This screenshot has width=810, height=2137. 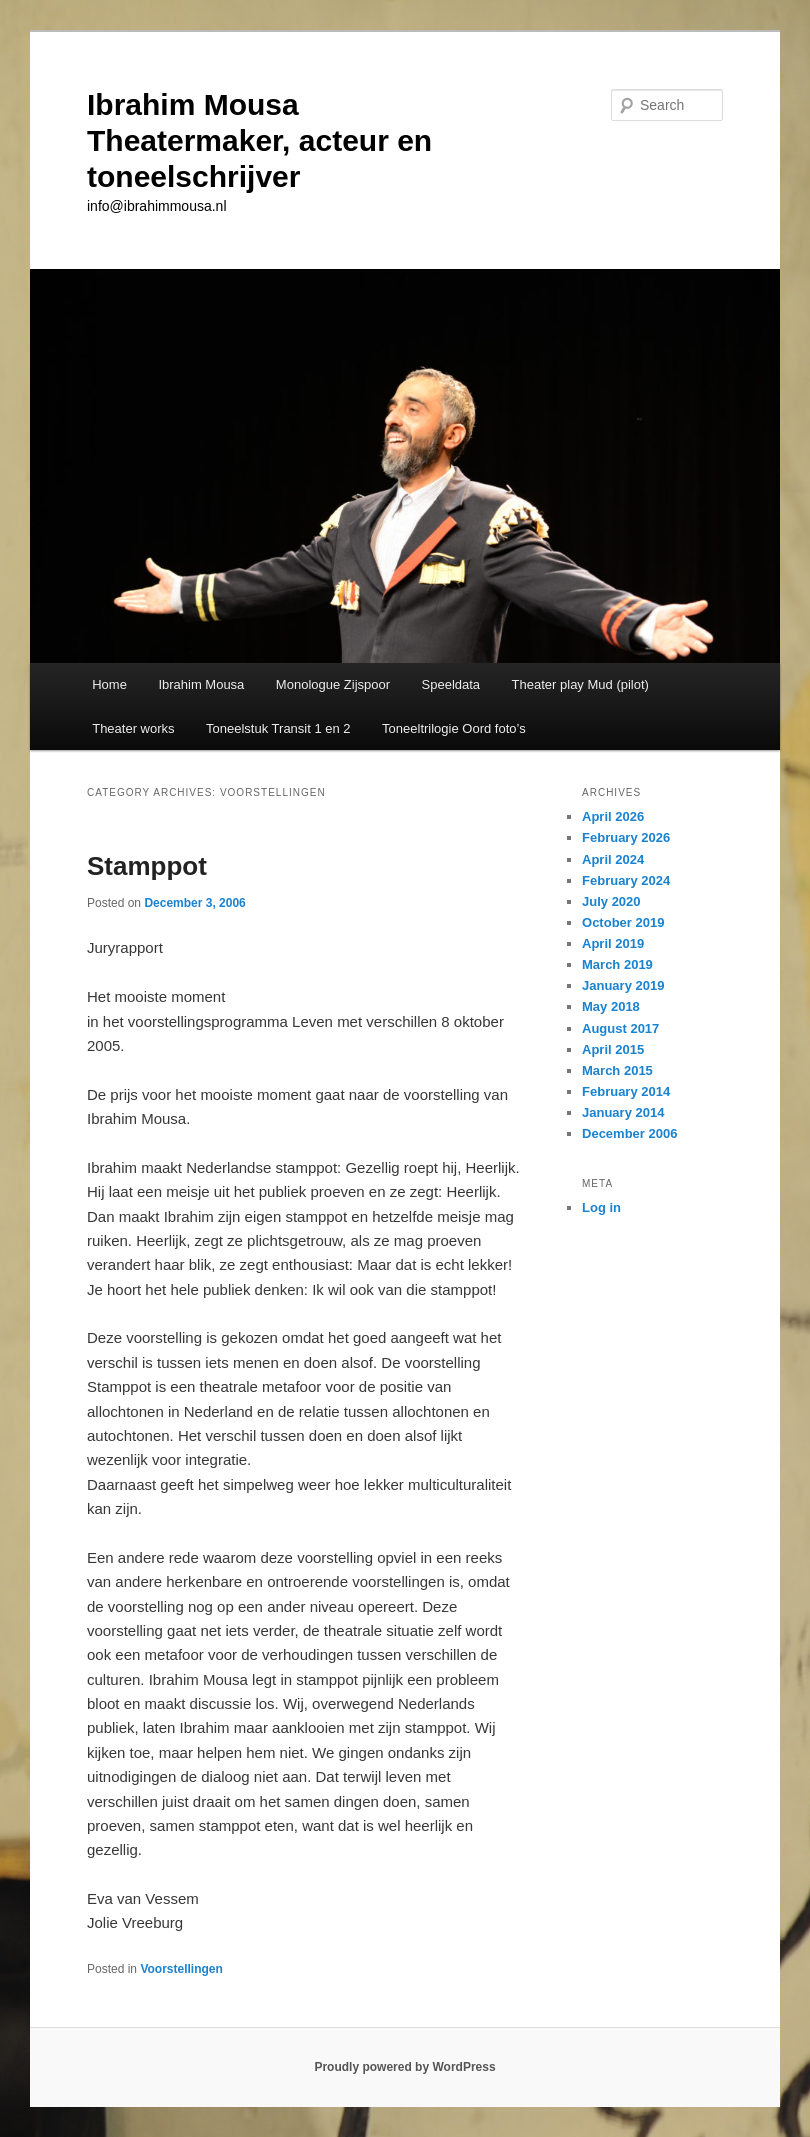 What do you see at coordinates (580, 684) in the screenshot?
I see `Theater play Mud (pilot)` at bounding box center [580, 684].